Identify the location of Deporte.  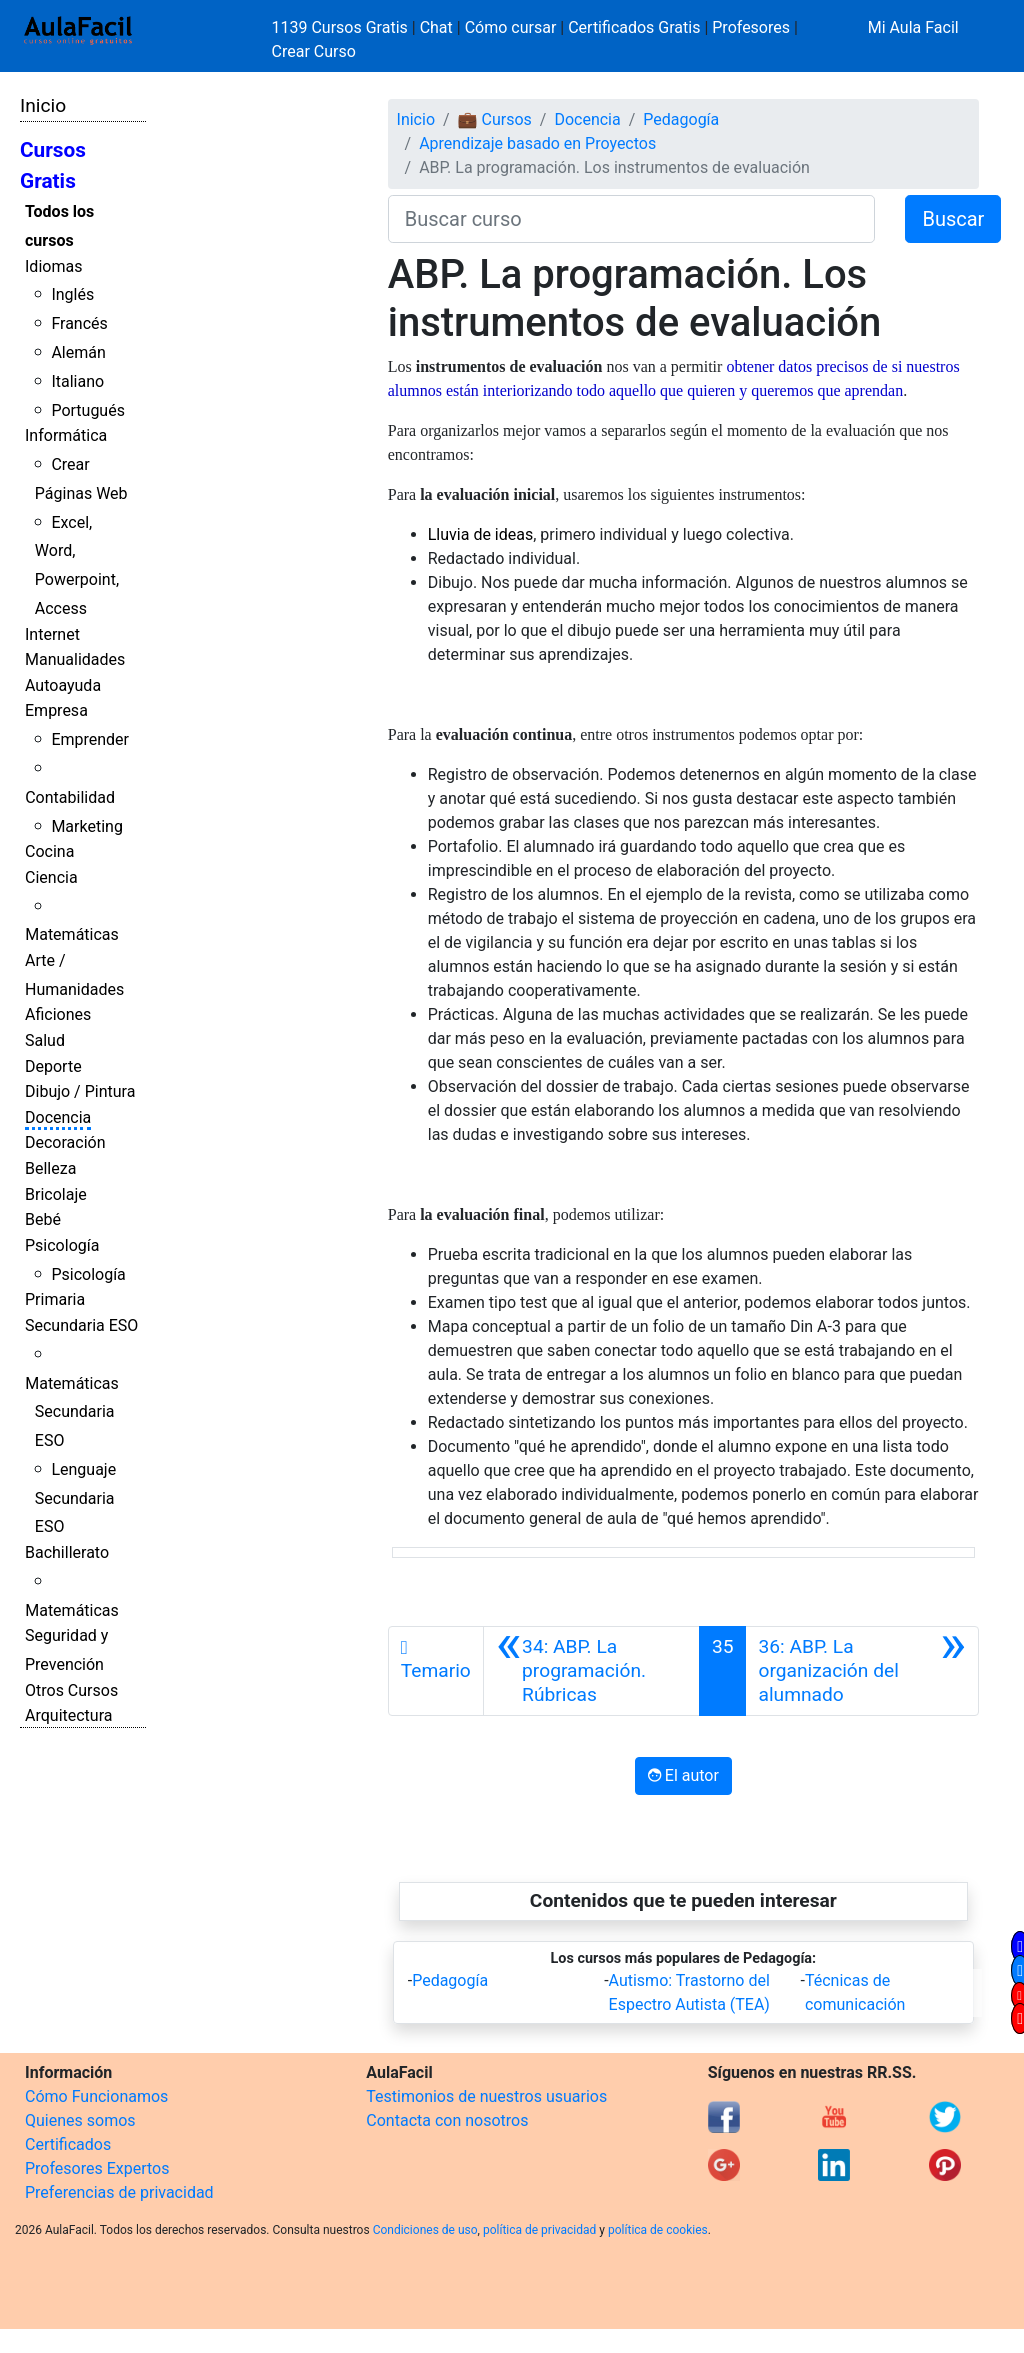
(53, 1066).